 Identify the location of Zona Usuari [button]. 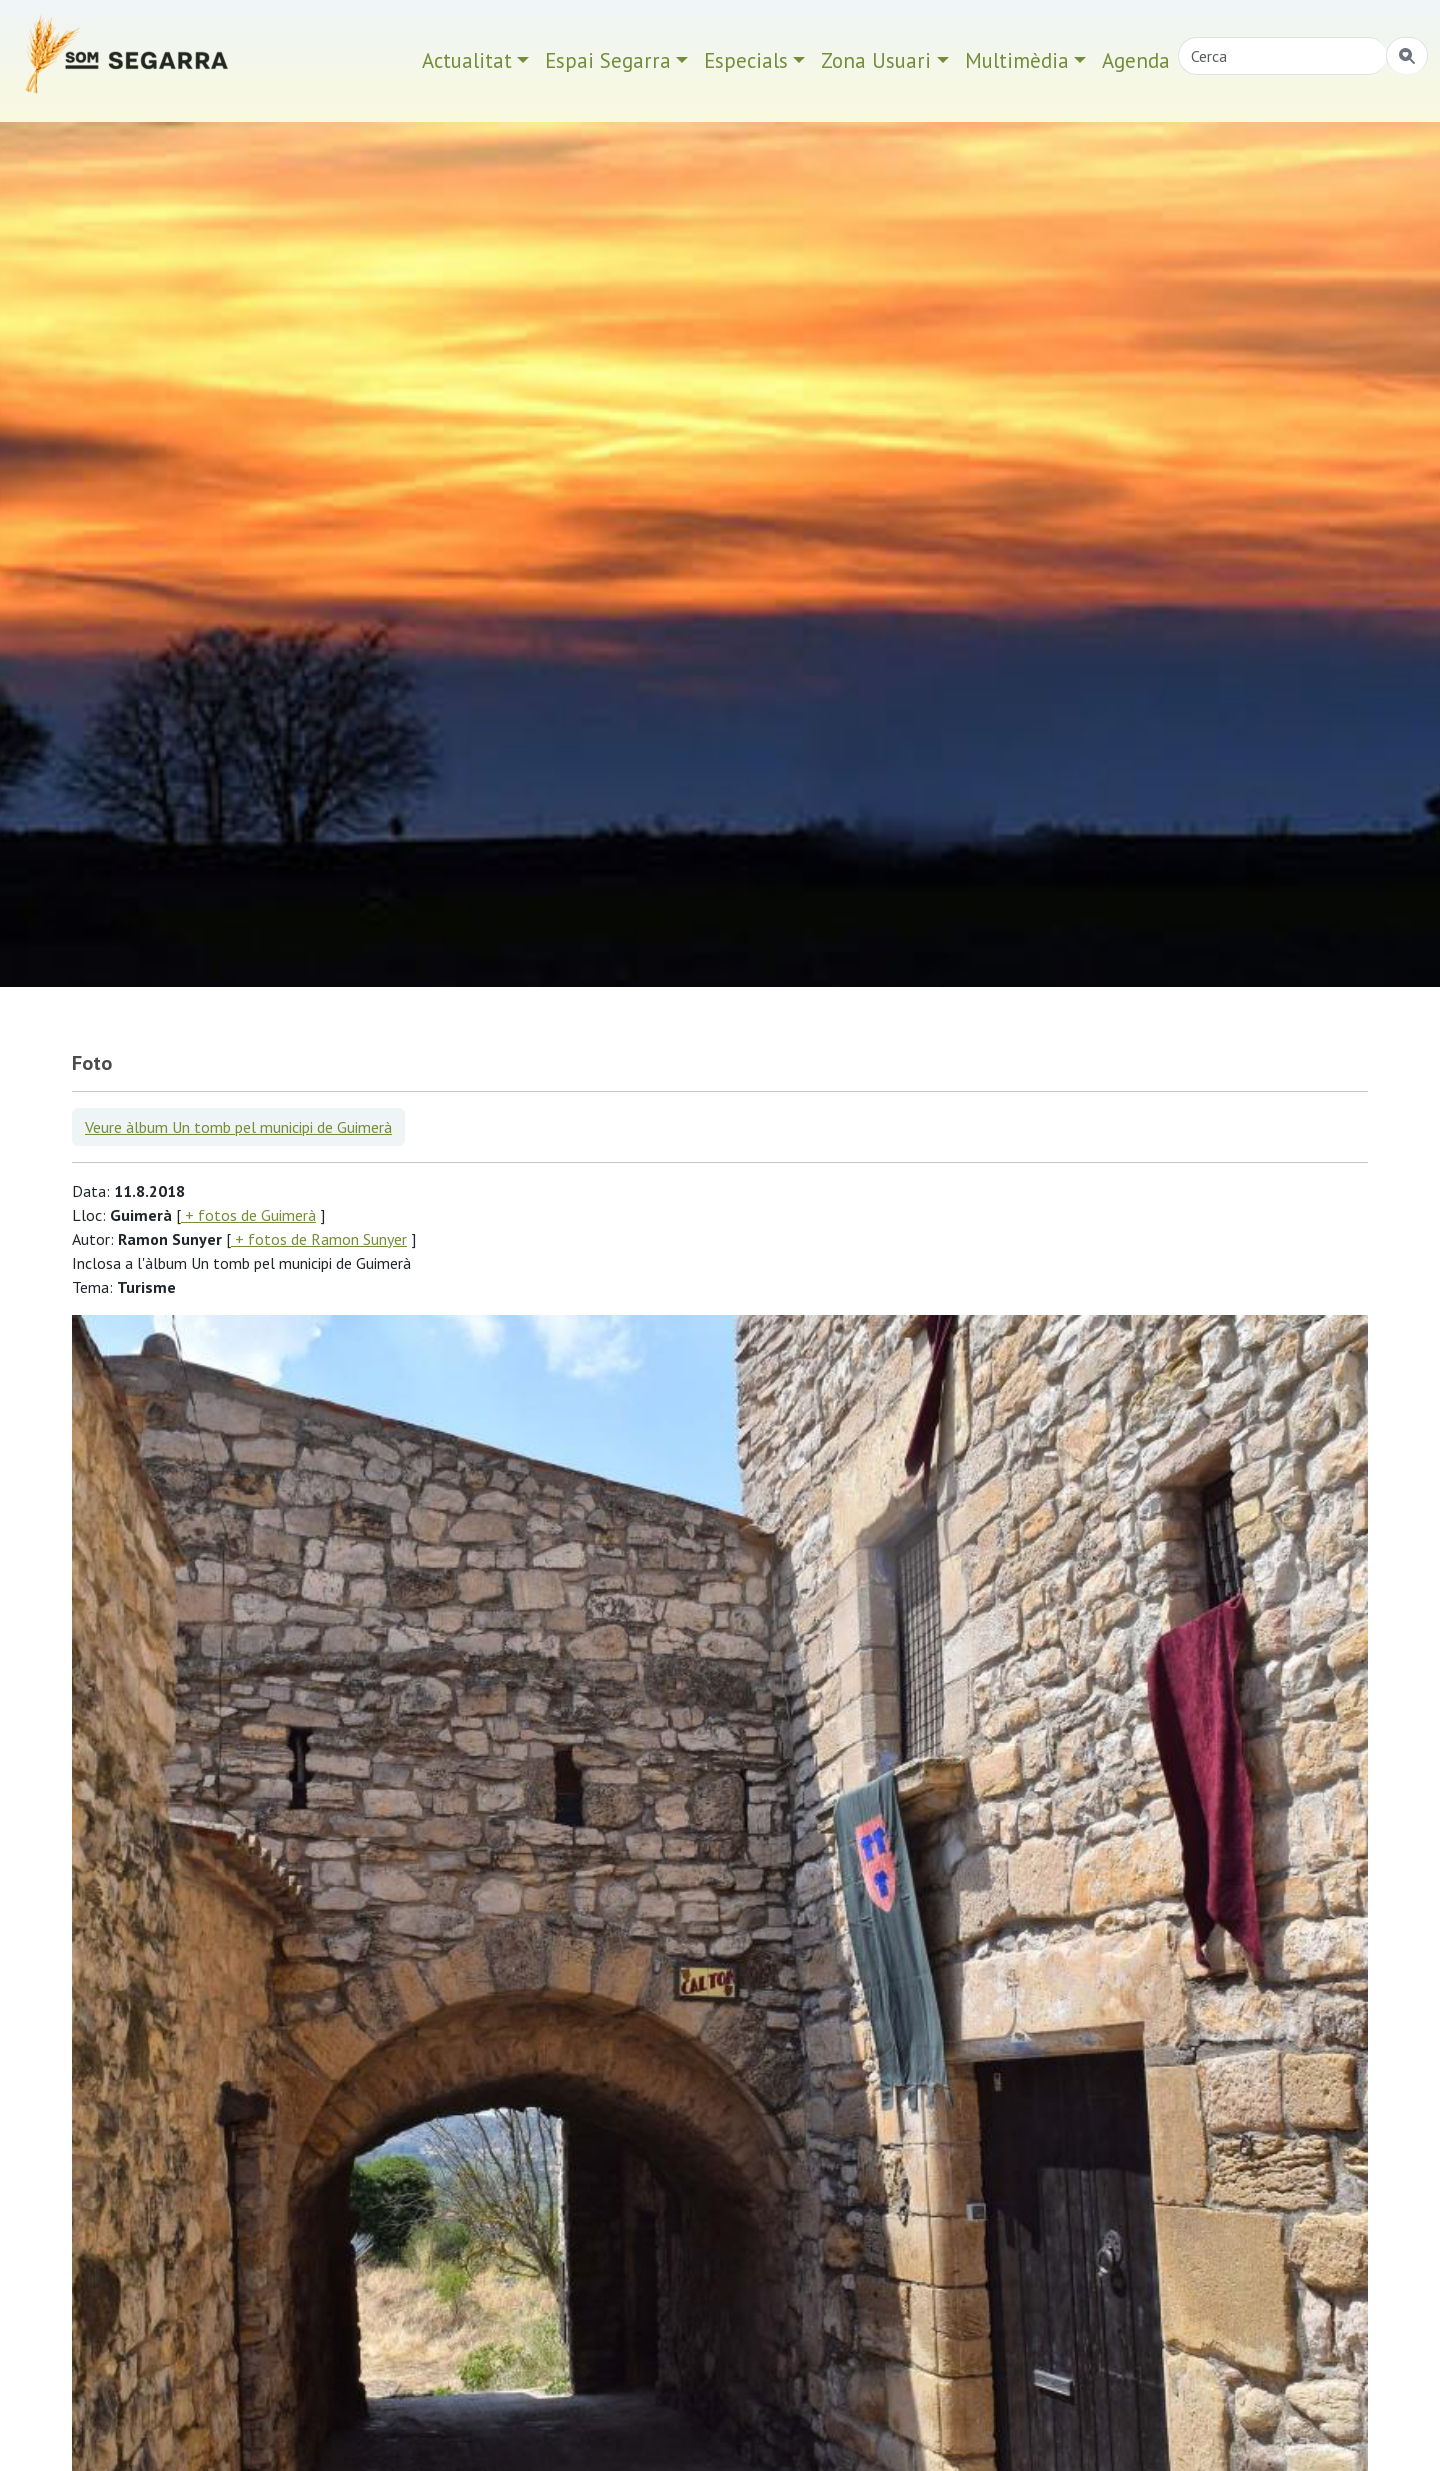
(876, 60).